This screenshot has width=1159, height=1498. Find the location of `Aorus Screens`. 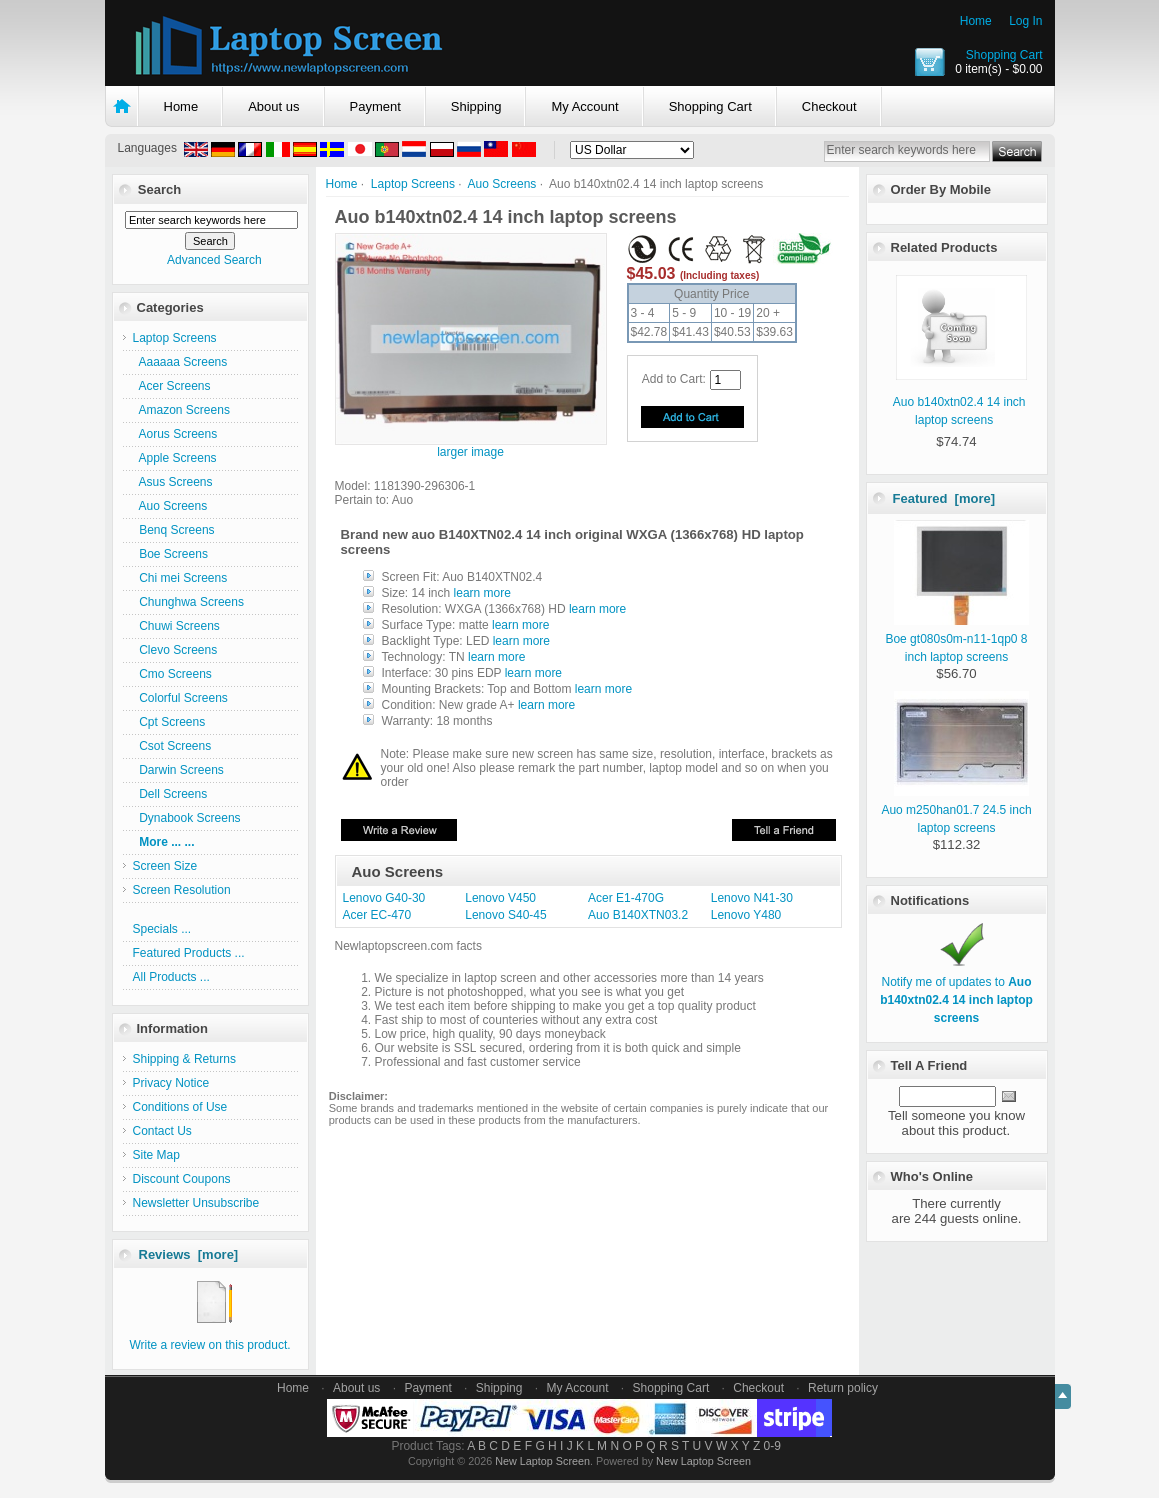

Aorus Screens is located at coordinates (175, 434).